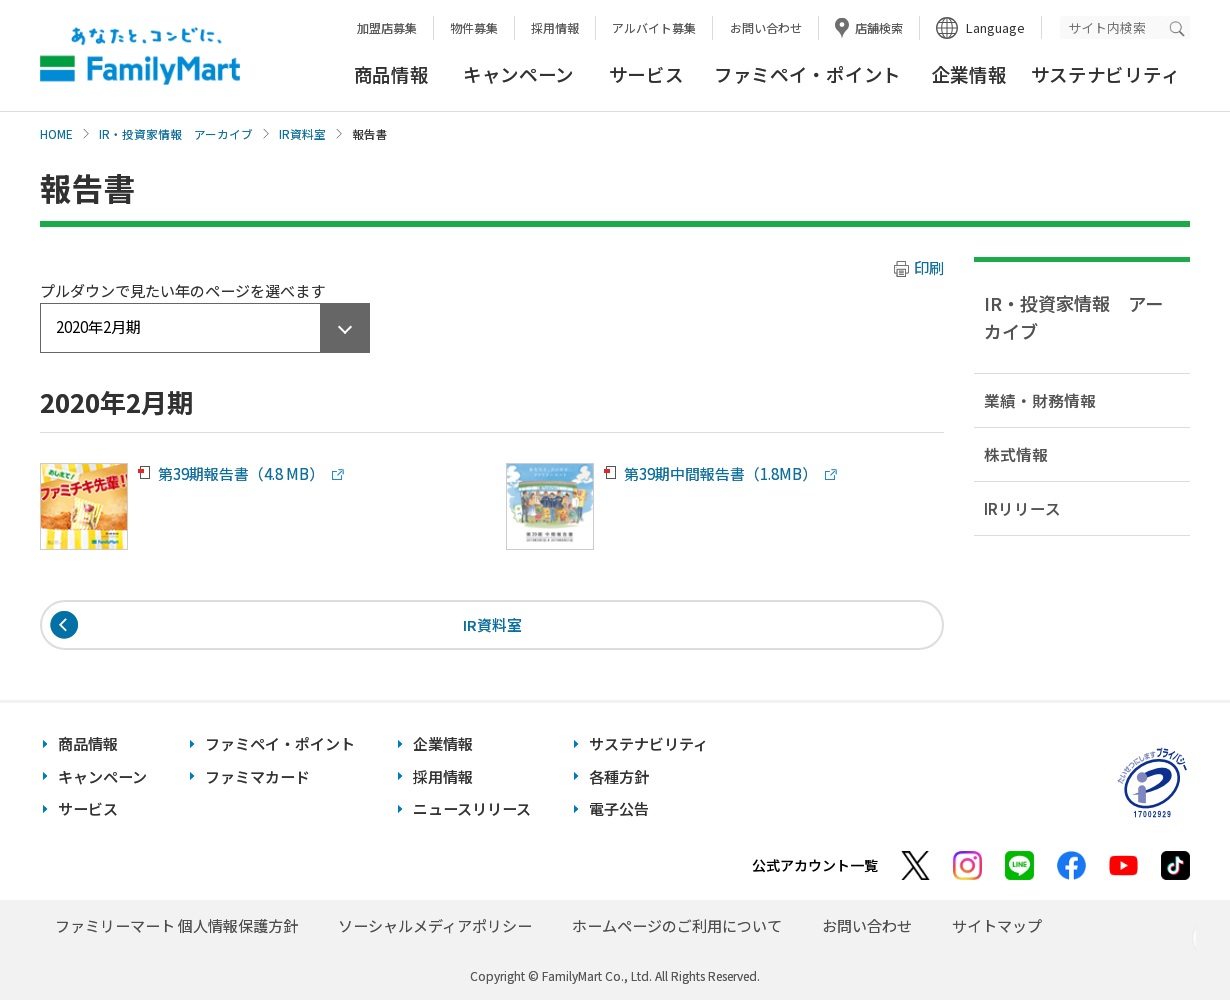  What do you see at coordinates (646, 74) in the screenshot?
I see `サービス` at bounding box center [646, 74].